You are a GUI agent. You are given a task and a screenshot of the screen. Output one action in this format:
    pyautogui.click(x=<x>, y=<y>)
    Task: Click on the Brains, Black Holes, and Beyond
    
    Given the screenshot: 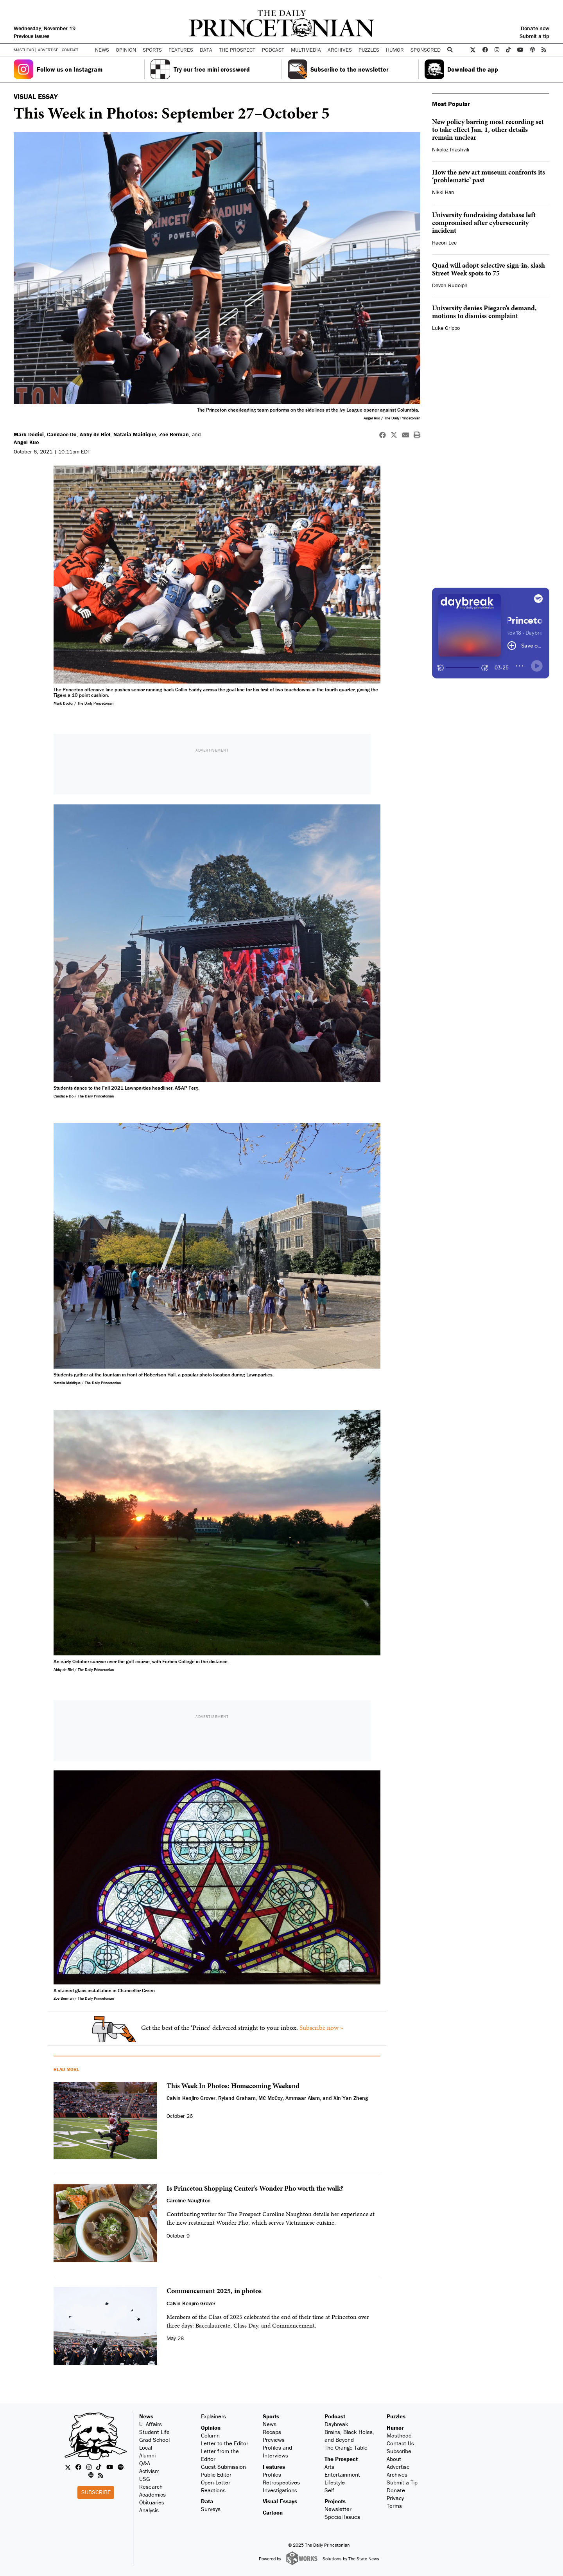 What is the action you would take?
    pyautogui.click(x=349, y=2435)
    